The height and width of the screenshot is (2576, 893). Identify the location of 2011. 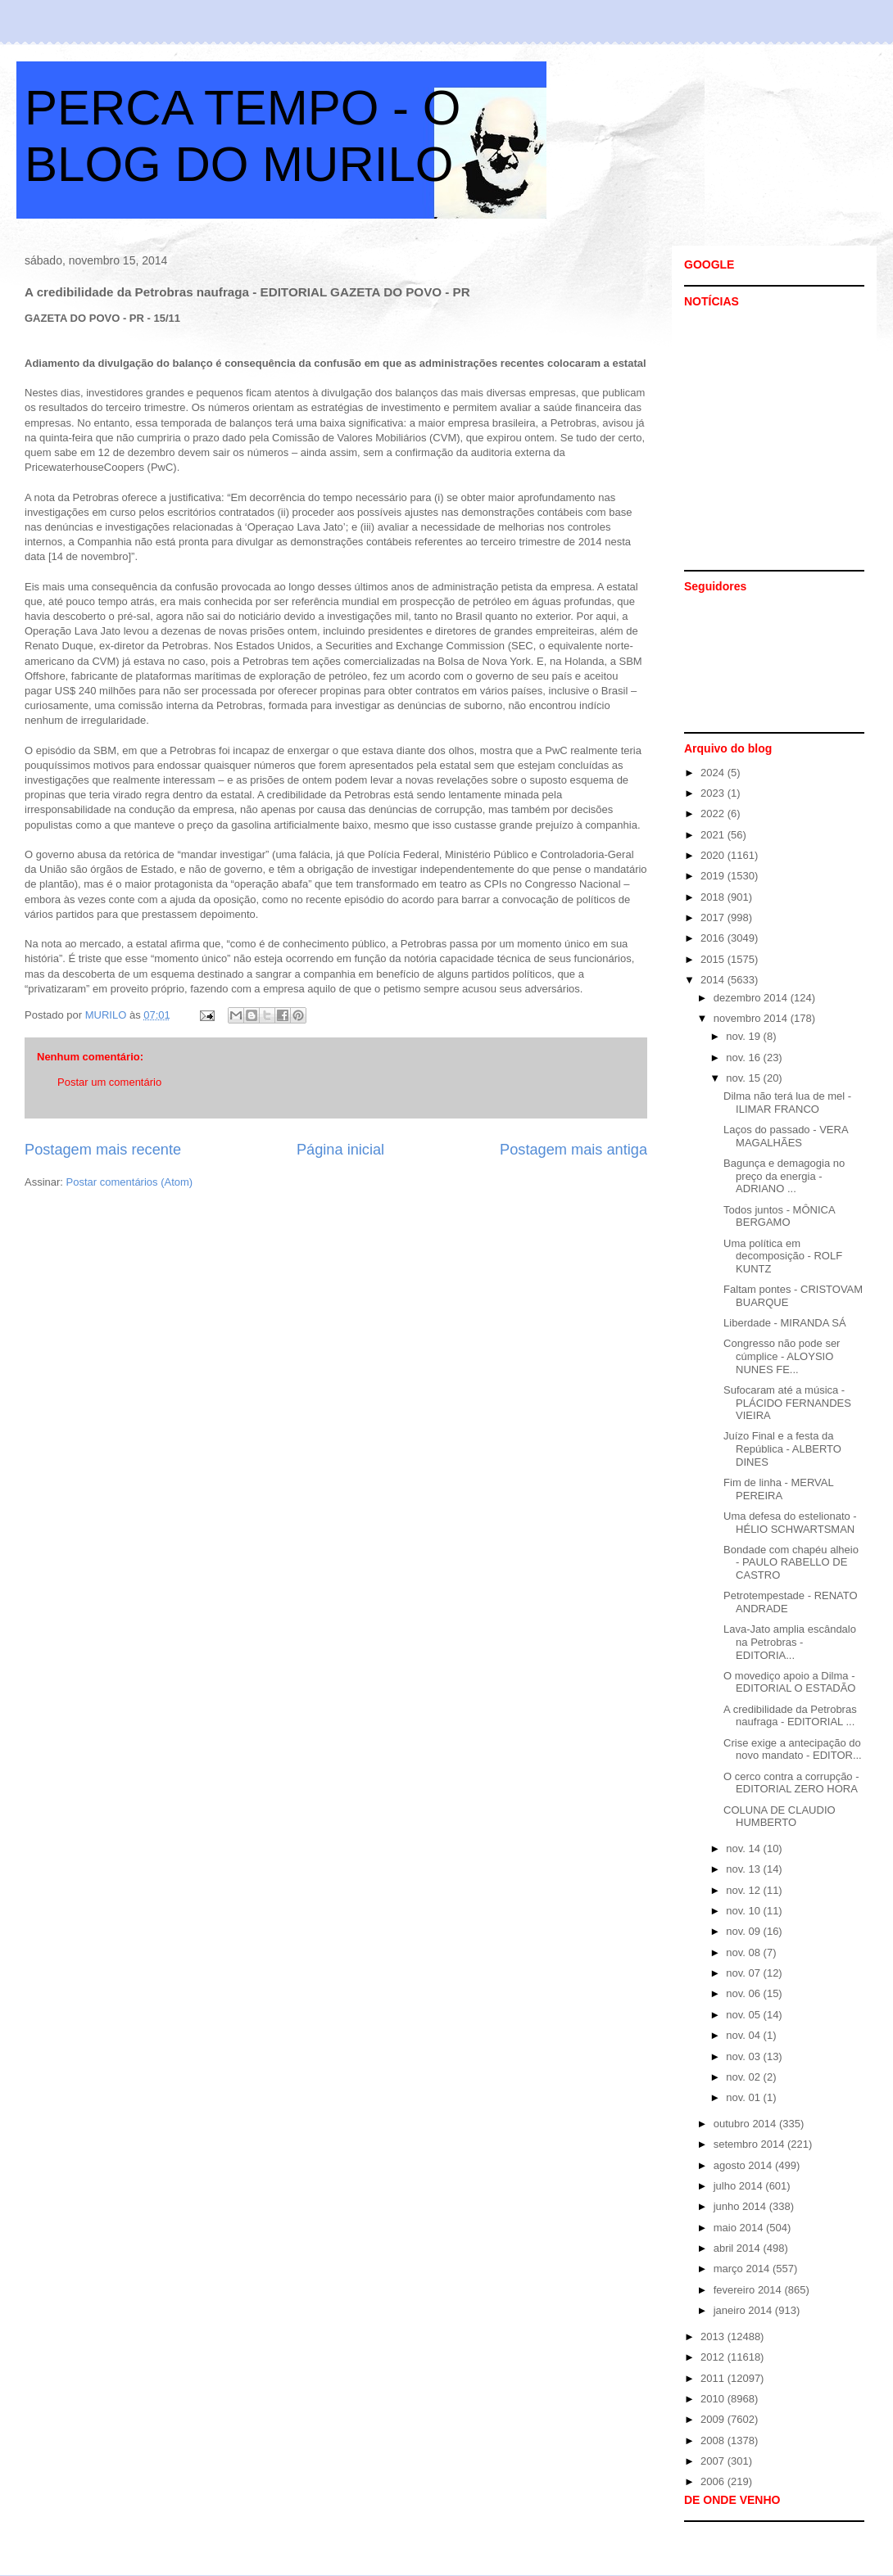
(714, 2378).